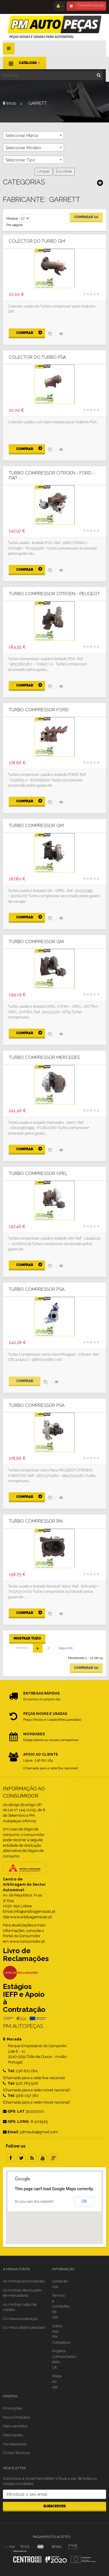 The image size is (109, 2576). Describe the element at coordinates (53, 2158) in the screenshot. I see `Google Plus` at that location.